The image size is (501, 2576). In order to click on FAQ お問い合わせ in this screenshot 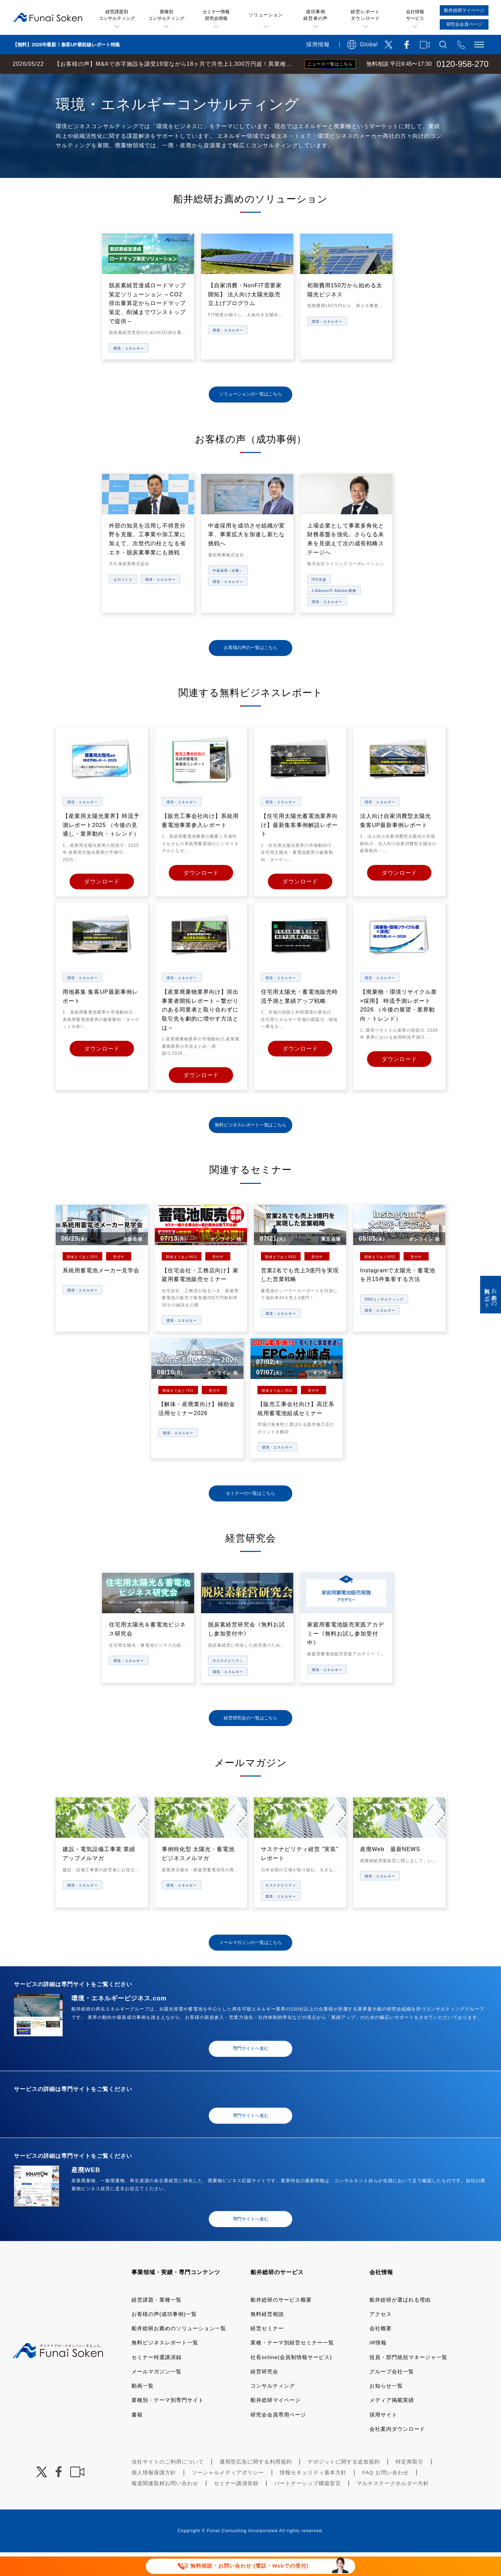, I will do `click(385, 2496)`.